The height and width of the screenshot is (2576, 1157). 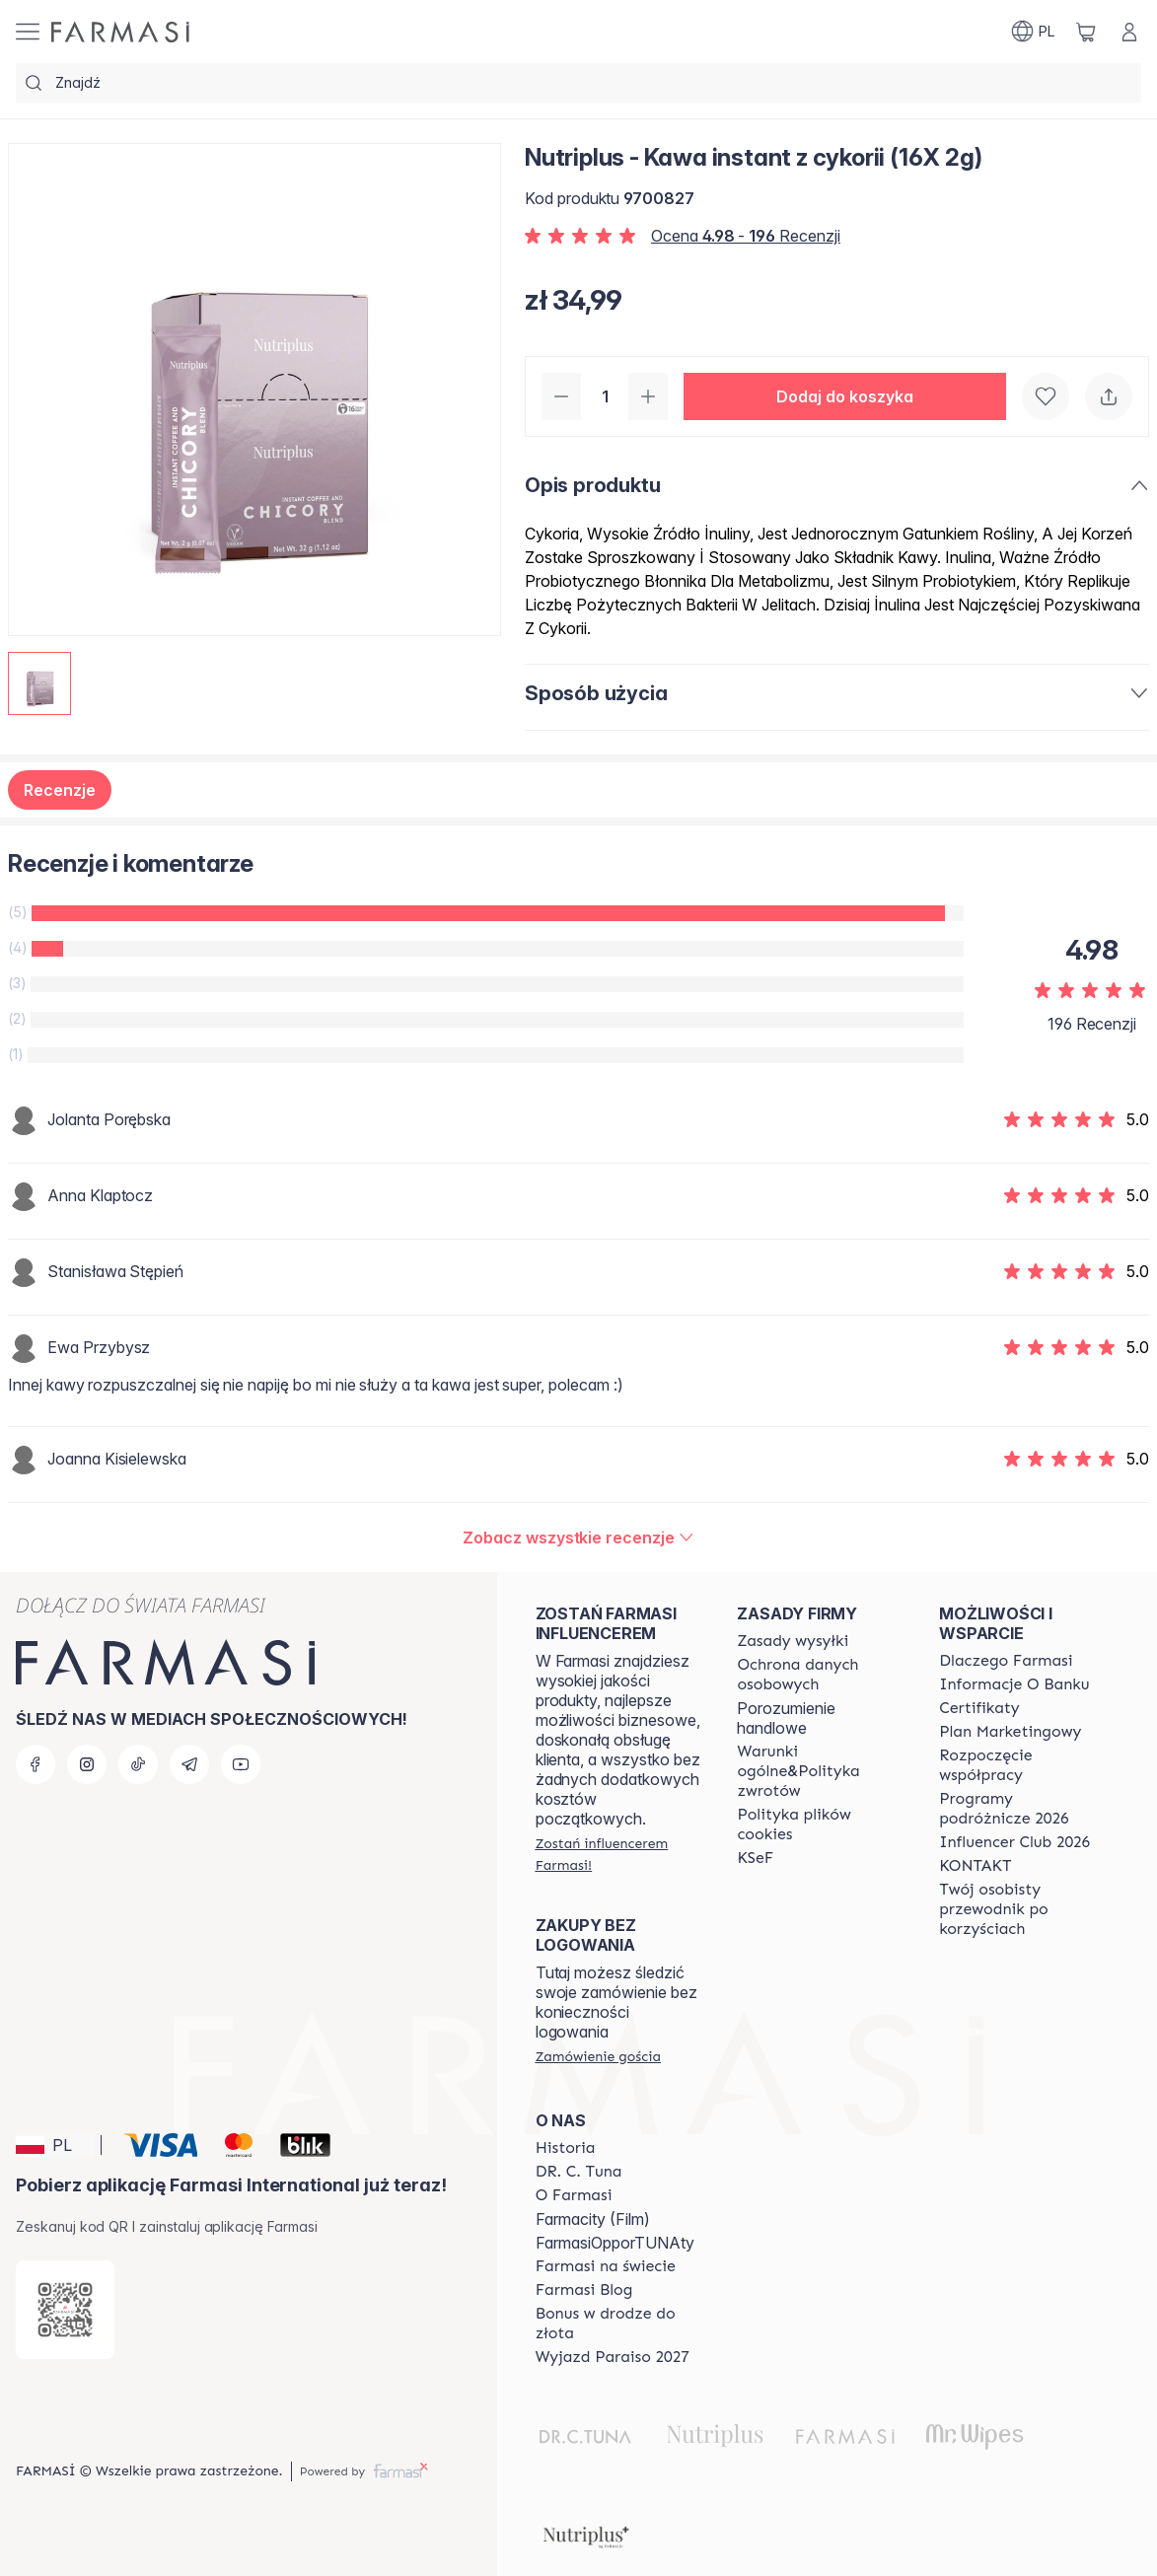 What do you see at coordinates (1014, 1684) in the screenshot?
I see `[/farmasi/content/bank-information]` at bounding box center [1014, 1684].